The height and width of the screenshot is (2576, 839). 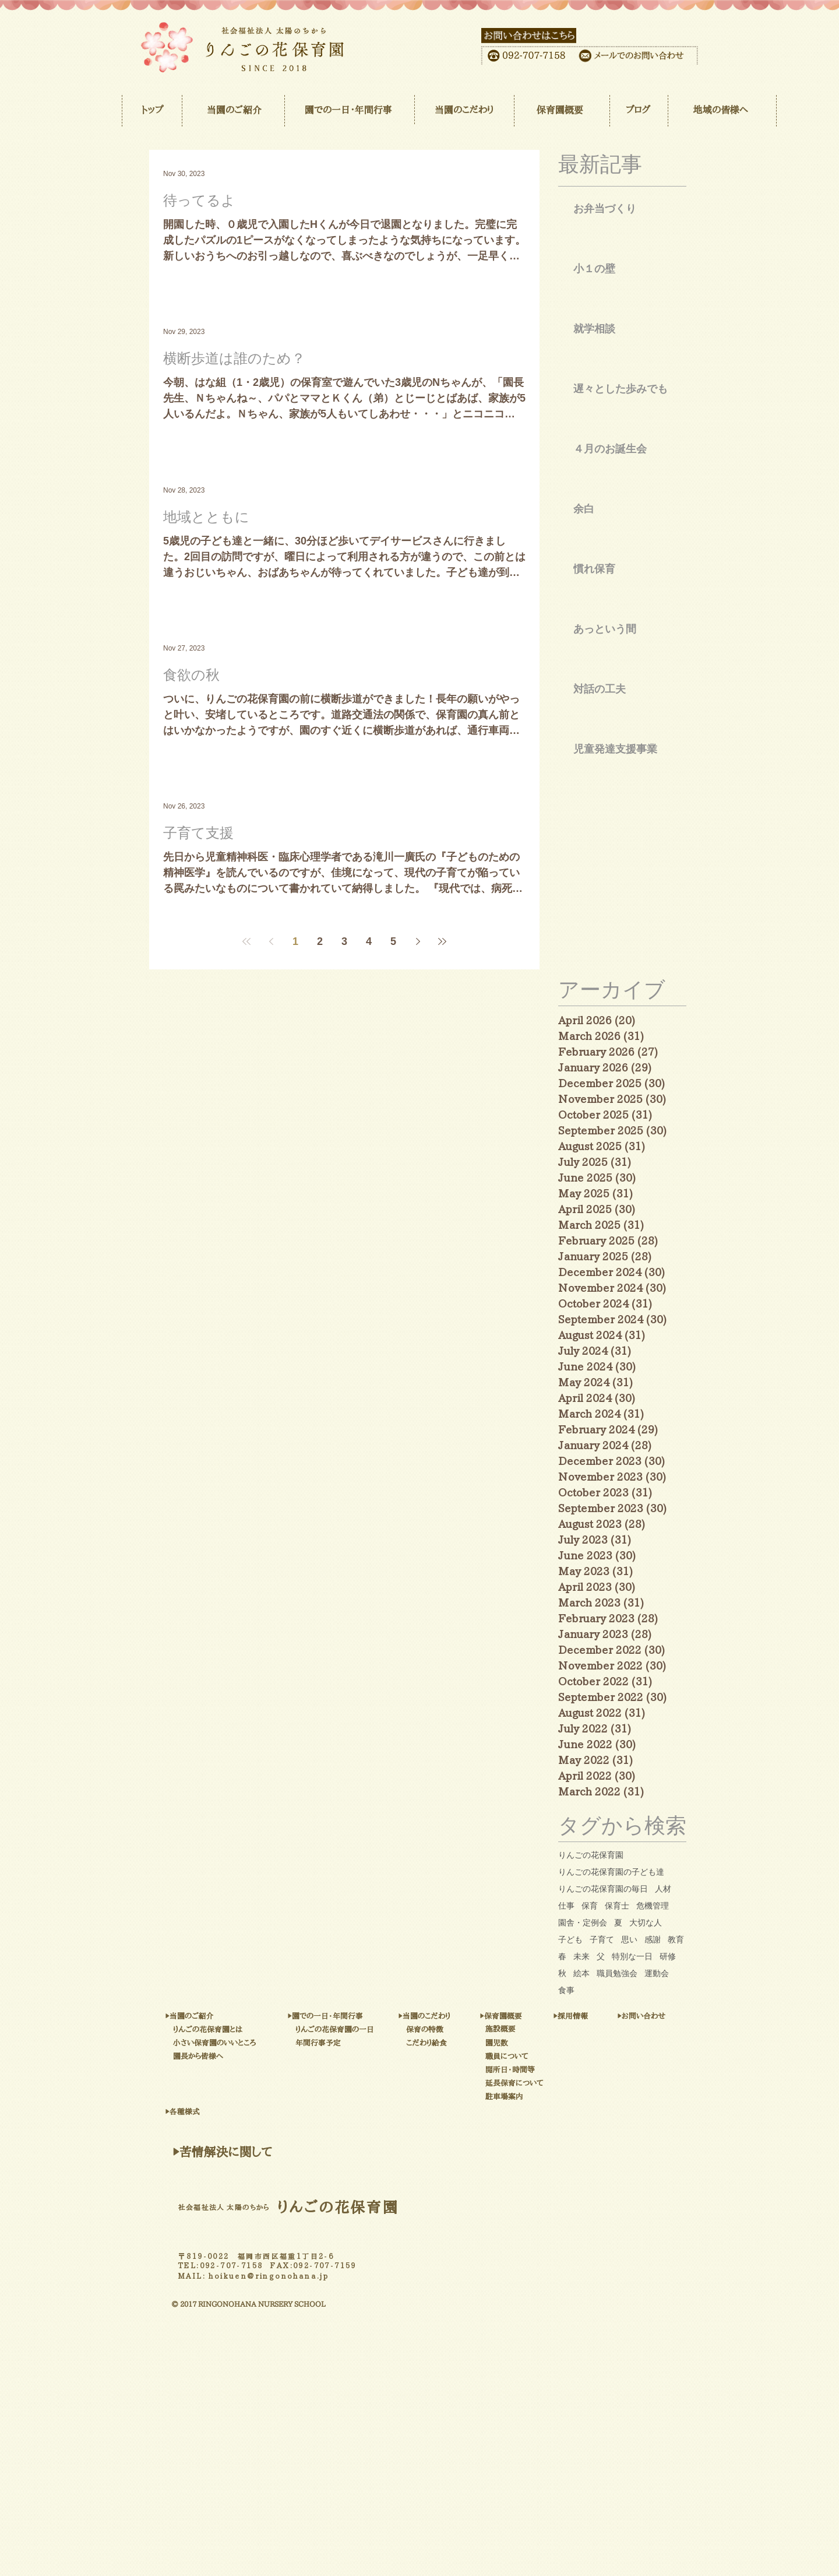 I want to click on 子ども, so click(x=570, y=1939).